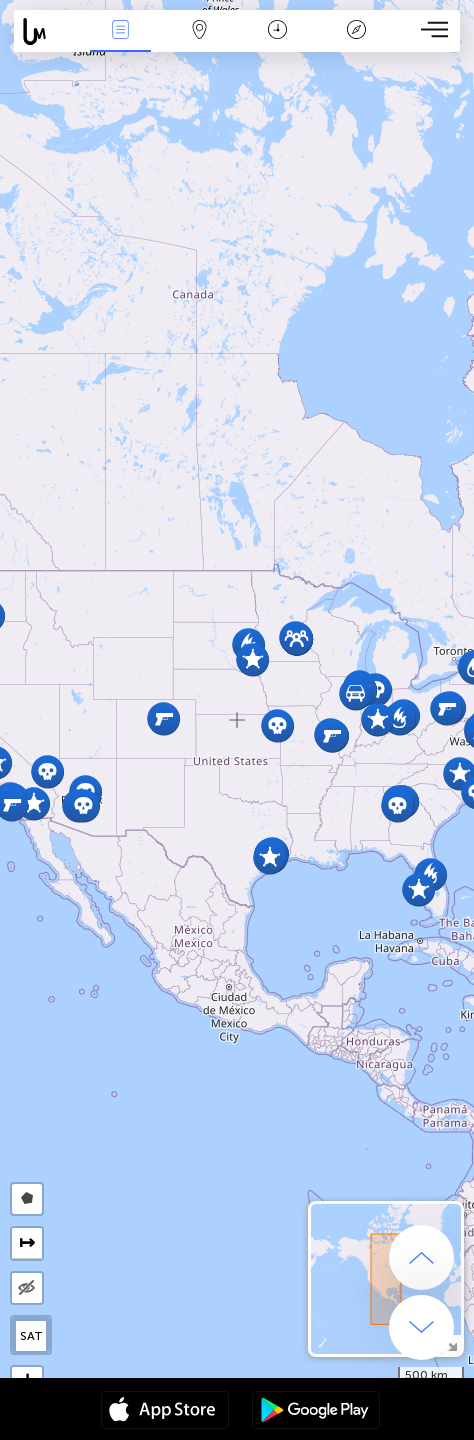 The width and height of the screenshot is (474, 1440). Describe the element at coordinates (357, 31) in the screenshot. I see `Key` at that location.